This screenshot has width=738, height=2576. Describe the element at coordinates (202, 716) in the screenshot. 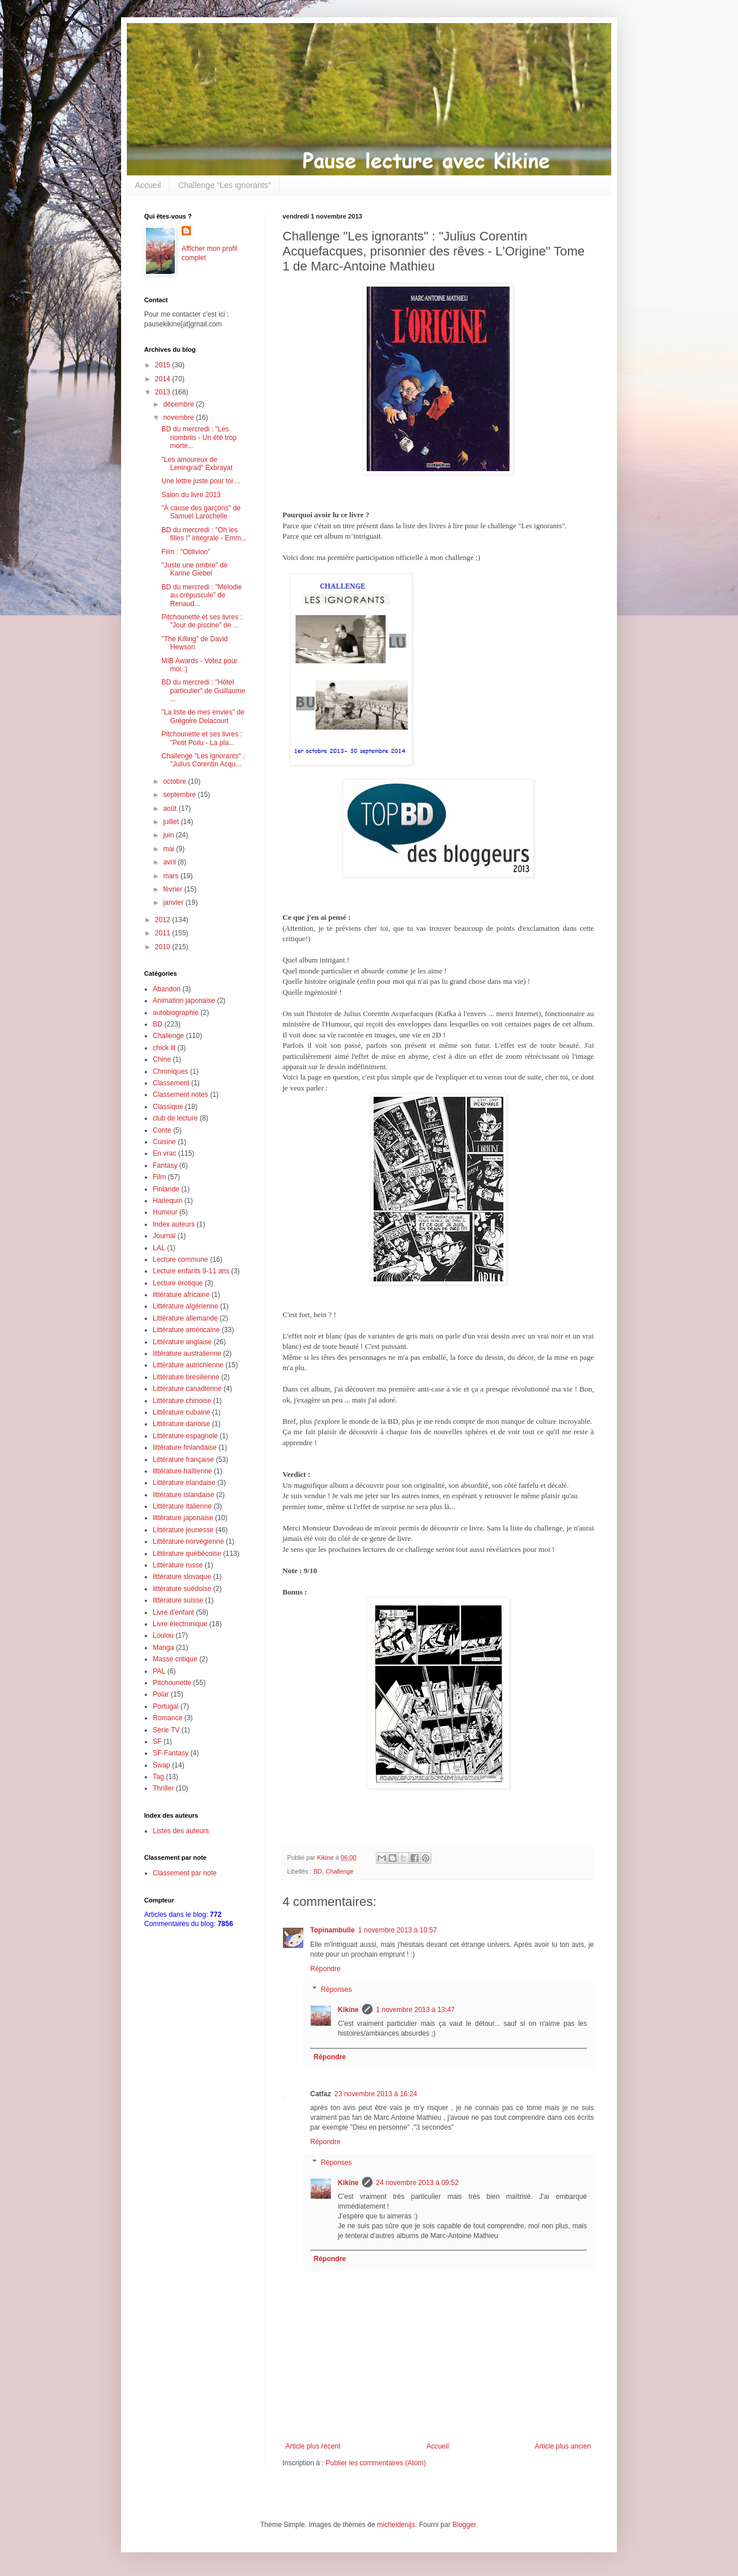

I see `"La liste de mes envies" de Grégoire Delacourt` at that location.